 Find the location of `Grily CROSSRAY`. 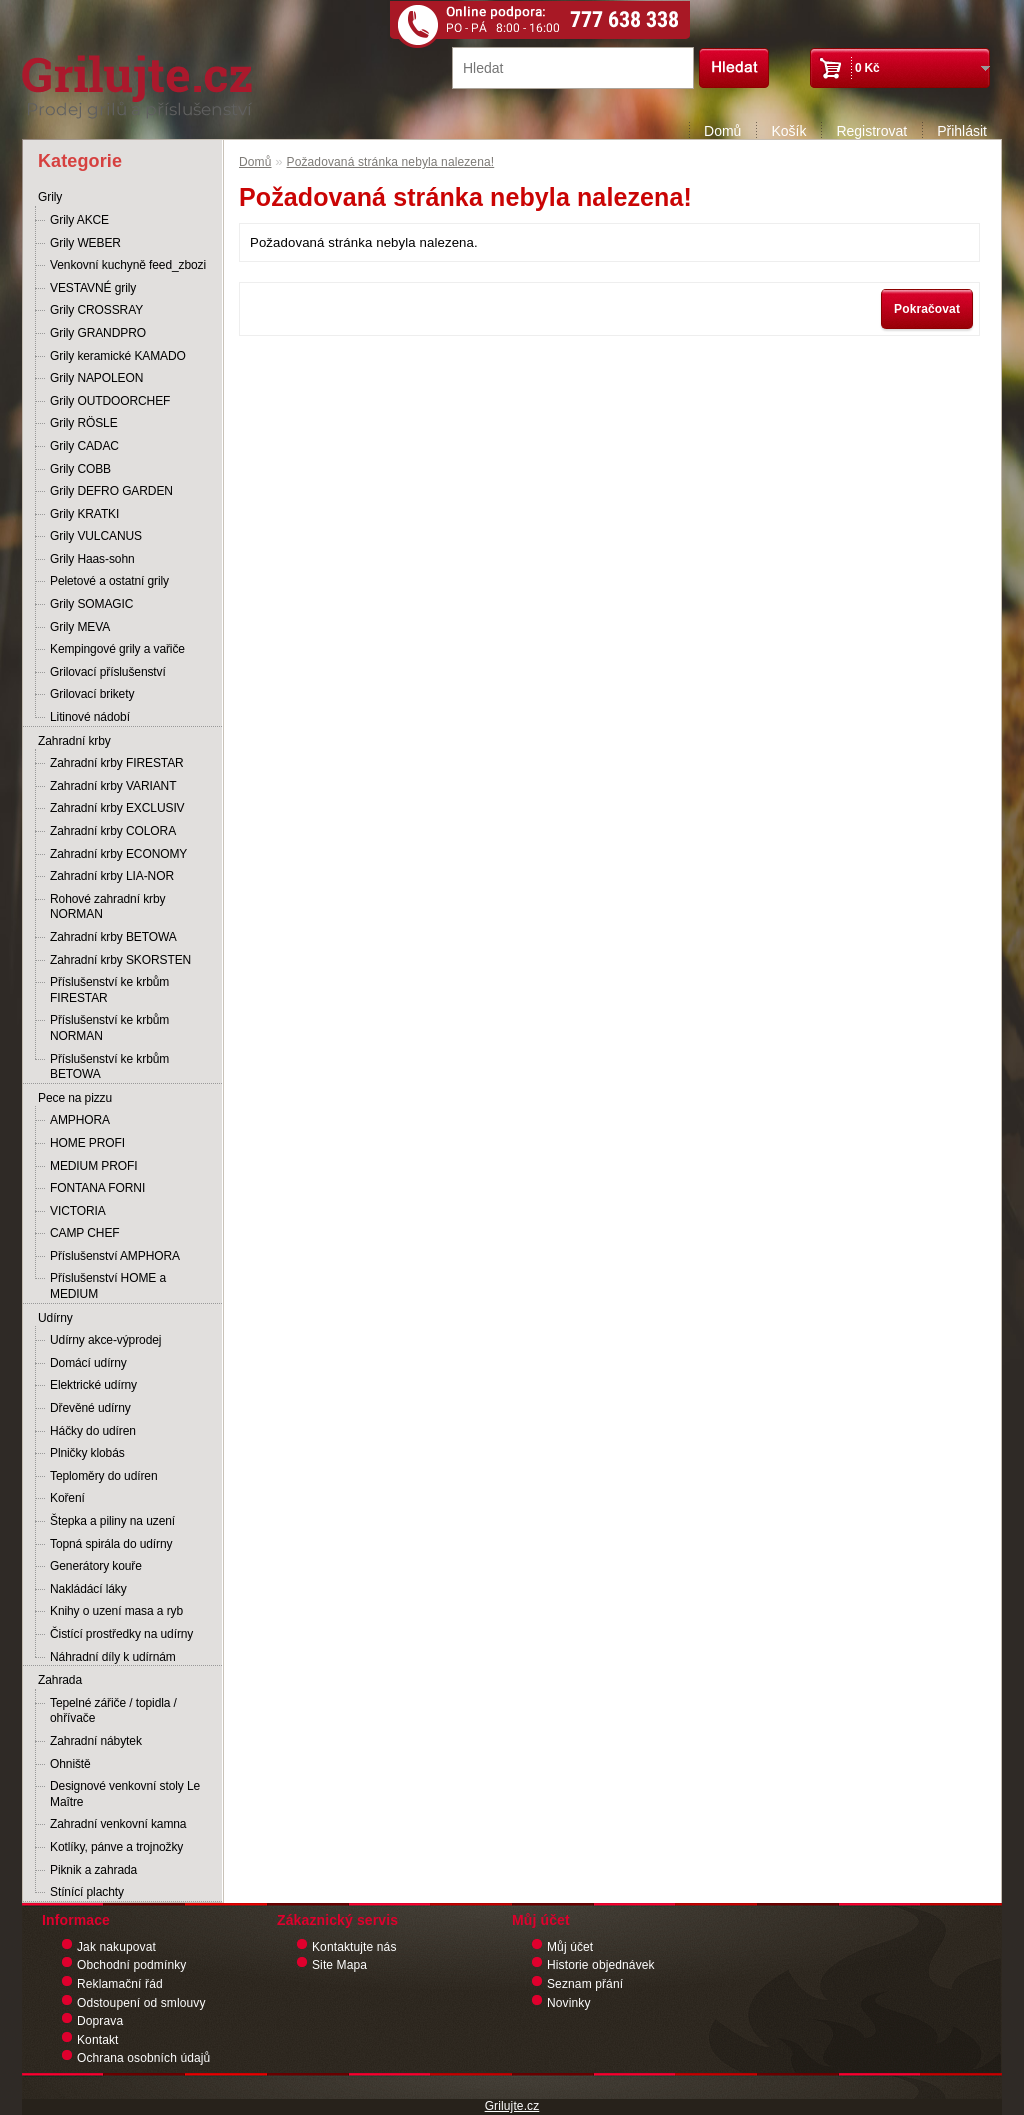

Grily CROSSRAY is located at coordinates (96, 310).